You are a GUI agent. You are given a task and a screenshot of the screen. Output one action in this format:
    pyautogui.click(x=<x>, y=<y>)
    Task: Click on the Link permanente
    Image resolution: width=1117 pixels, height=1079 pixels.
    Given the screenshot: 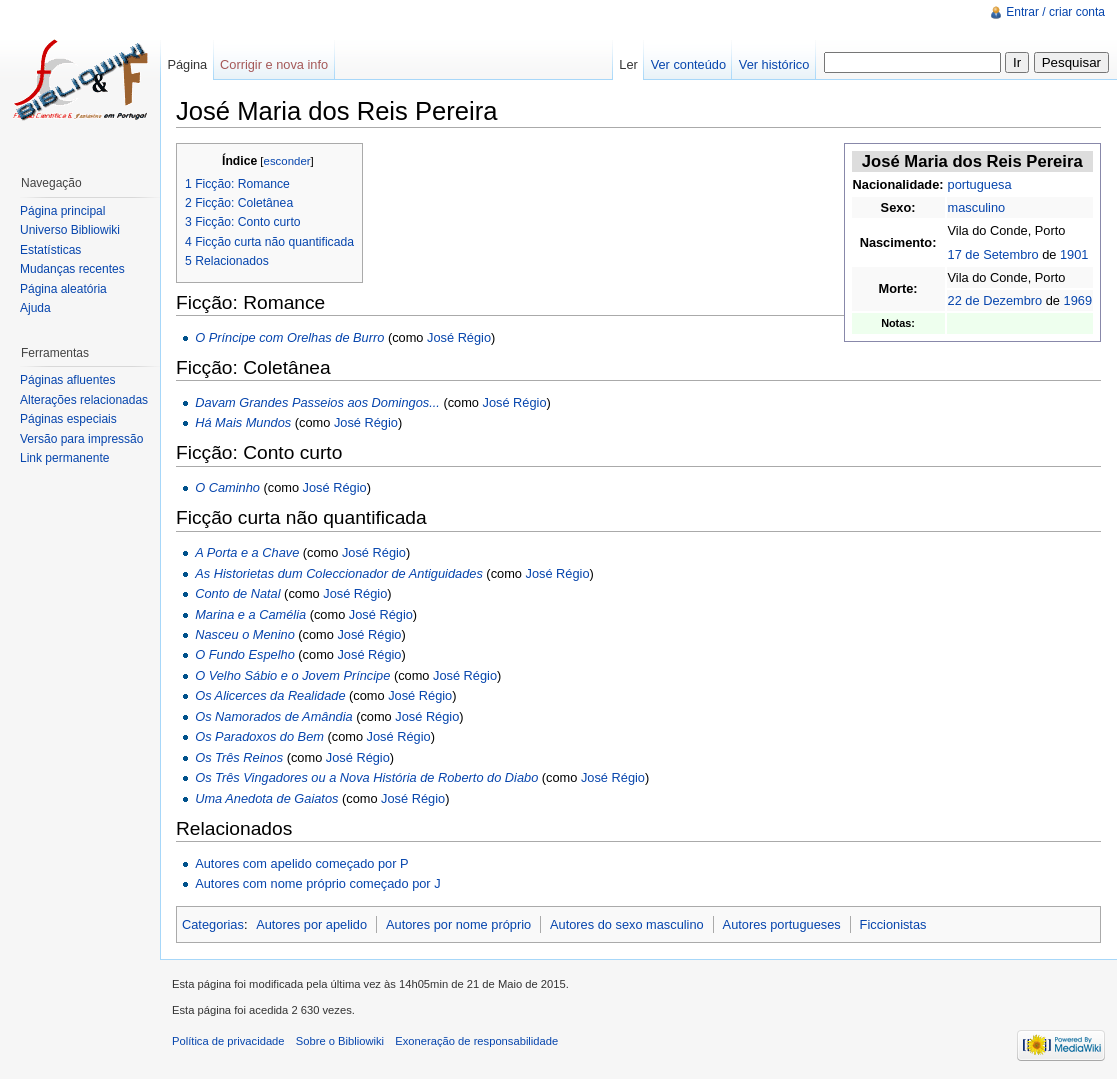 What is the action you would take?
    pyautogui.click(x=64, y=458)
    